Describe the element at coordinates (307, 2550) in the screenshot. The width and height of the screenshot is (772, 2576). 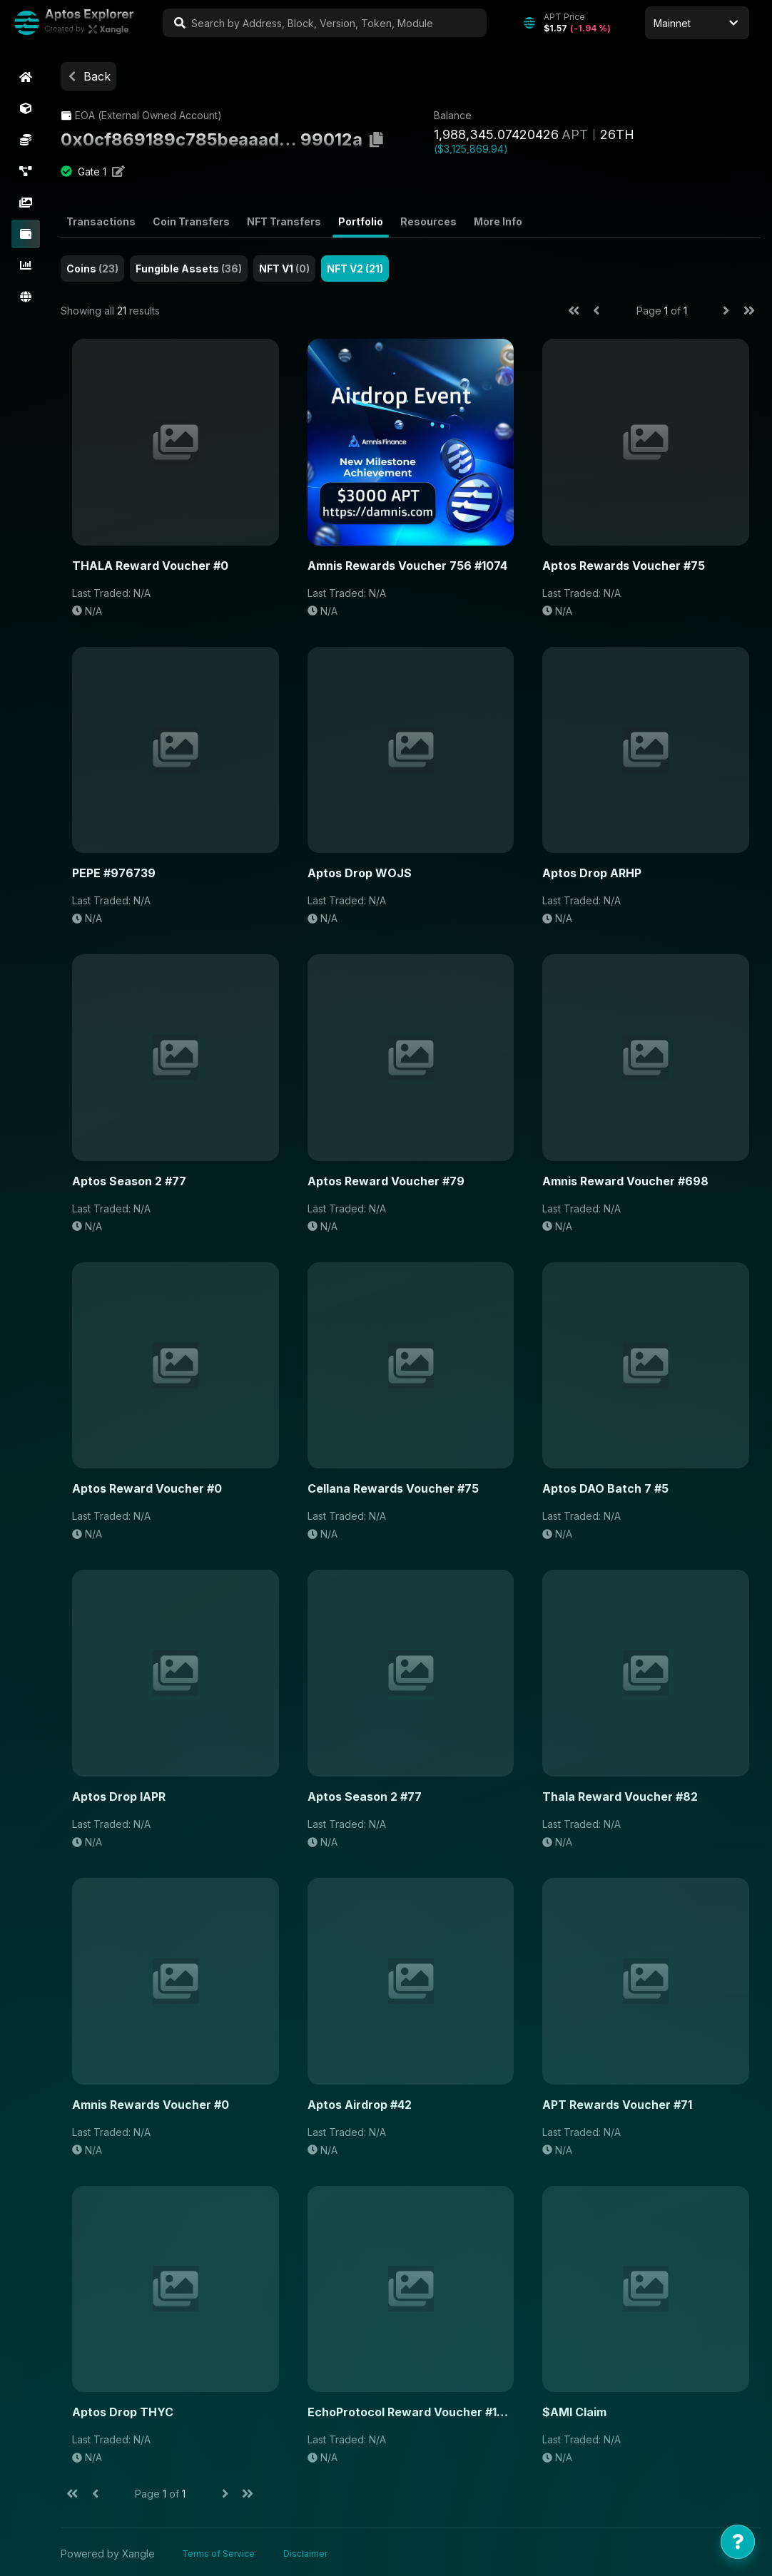
I see `Disclaimer` at that location.